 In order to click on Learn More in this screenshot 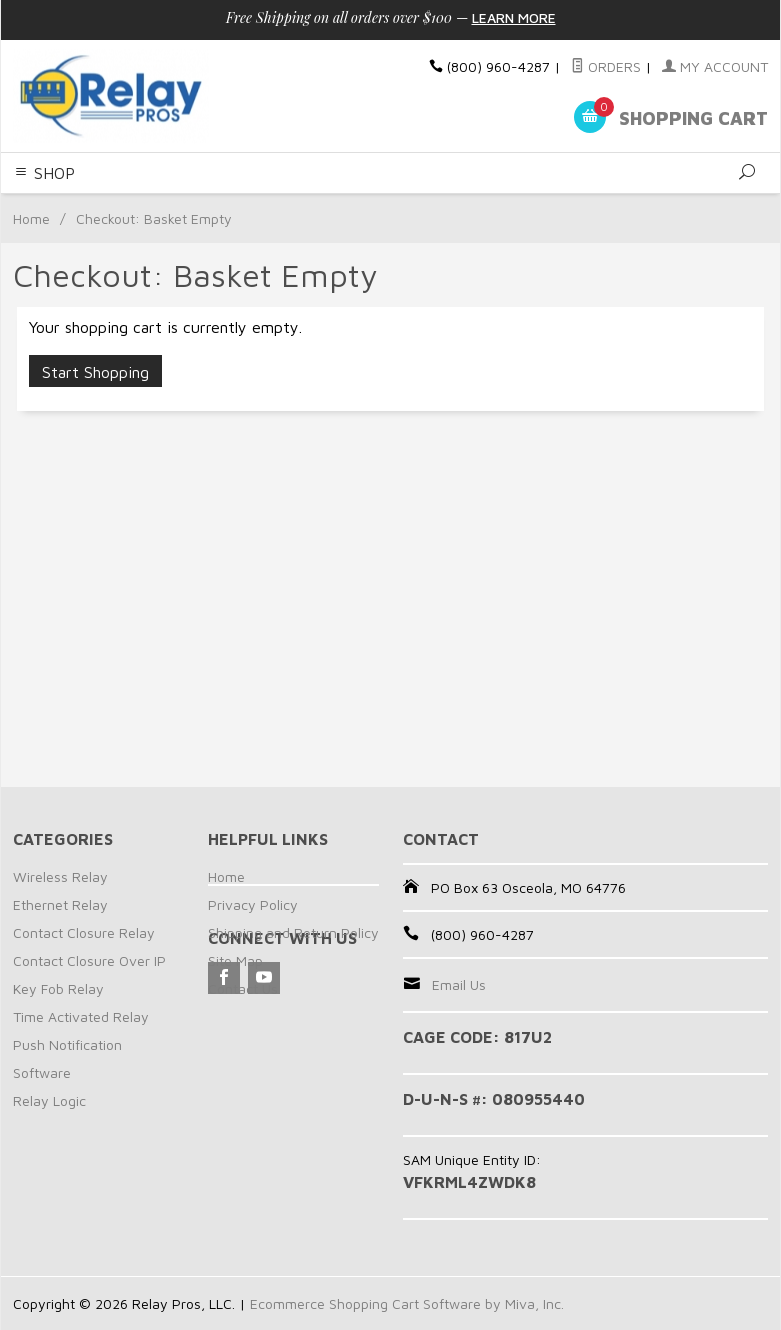, I will do `click(514, 17)`.